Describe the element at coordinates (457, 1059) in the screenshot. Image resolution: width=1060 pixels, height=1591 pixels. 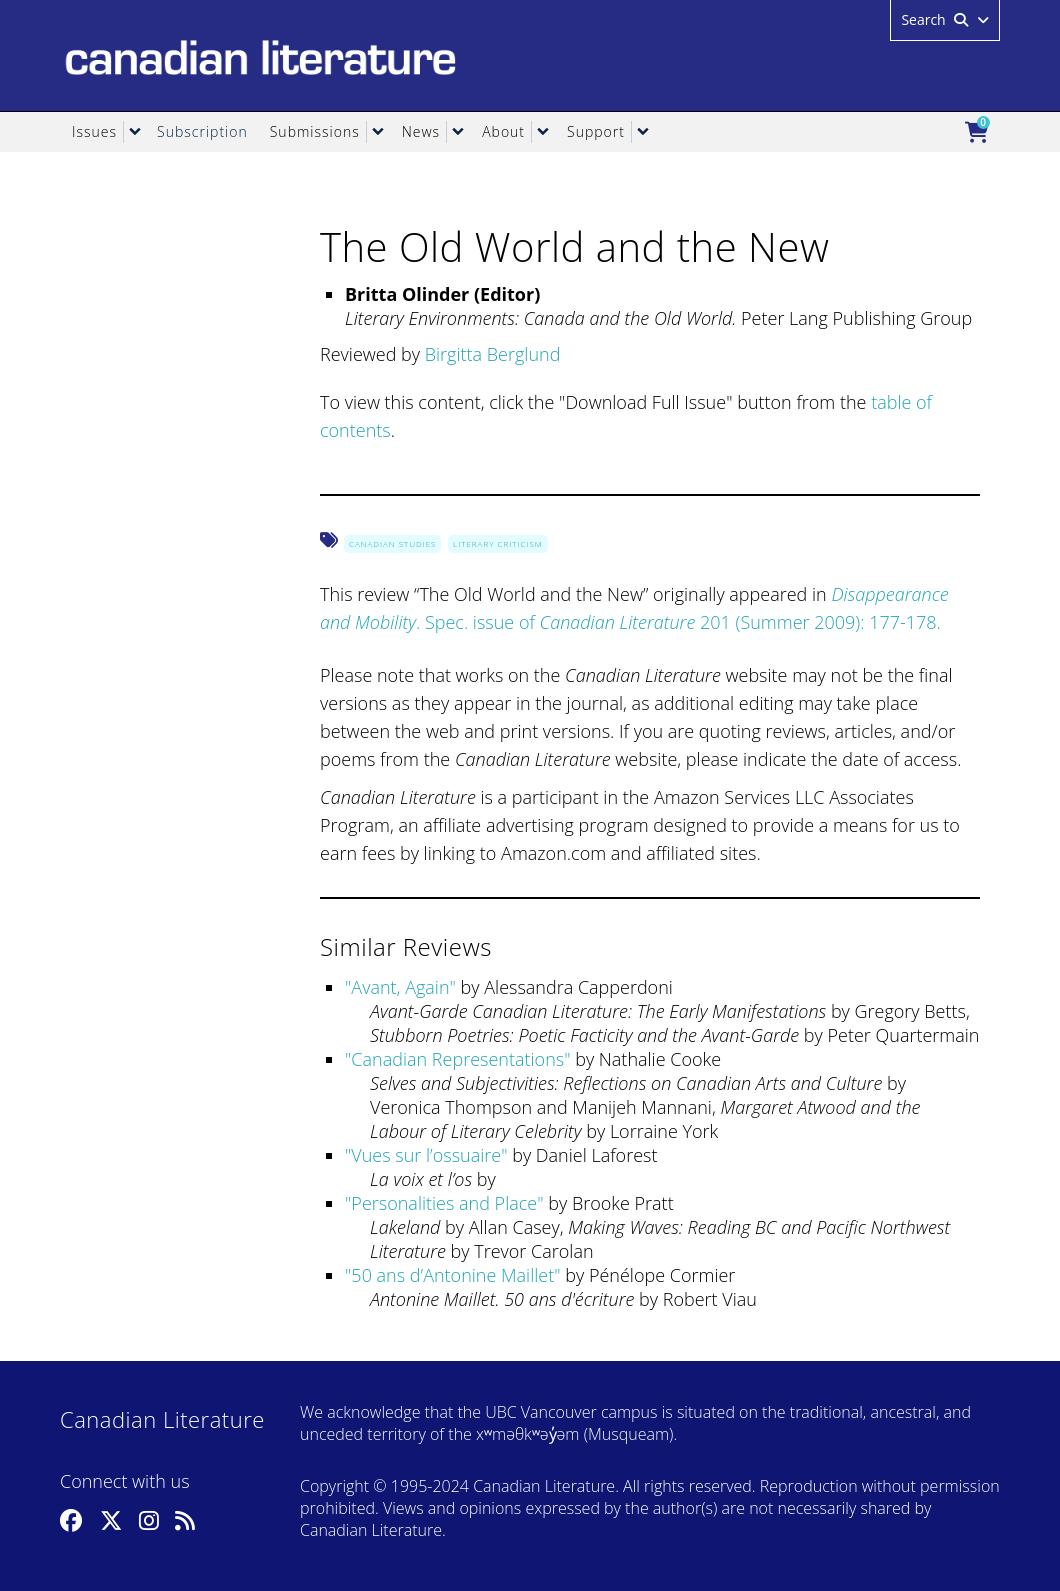
I see `Canadian Representations` at that location.